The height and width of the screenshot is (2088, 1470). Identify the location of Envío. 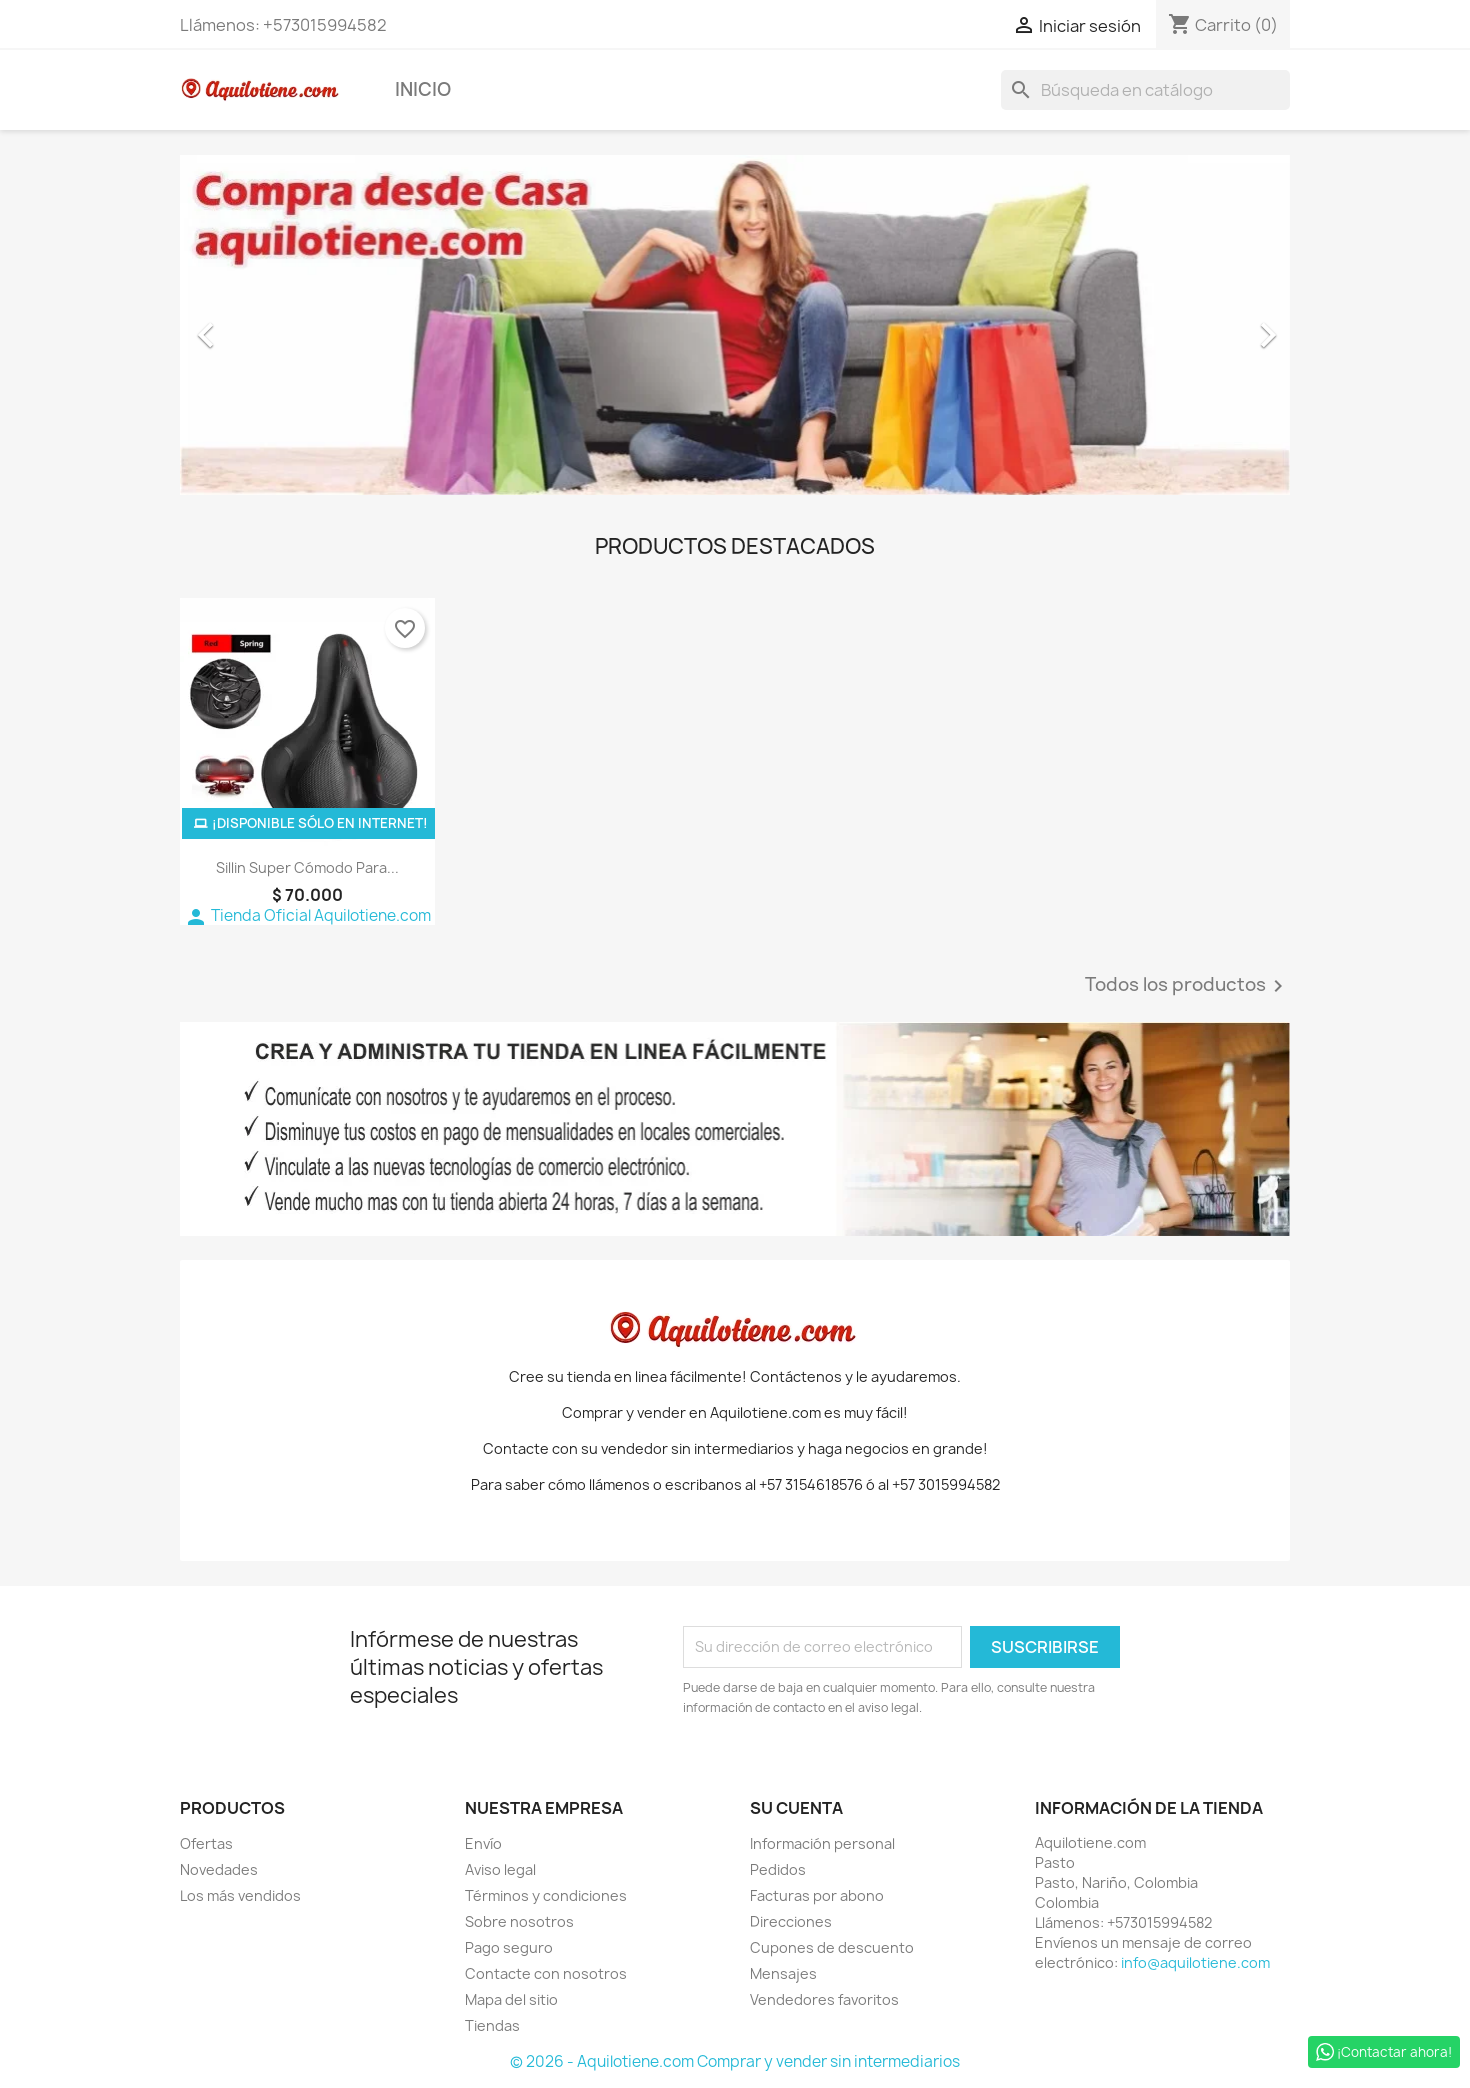
(483, 1843).